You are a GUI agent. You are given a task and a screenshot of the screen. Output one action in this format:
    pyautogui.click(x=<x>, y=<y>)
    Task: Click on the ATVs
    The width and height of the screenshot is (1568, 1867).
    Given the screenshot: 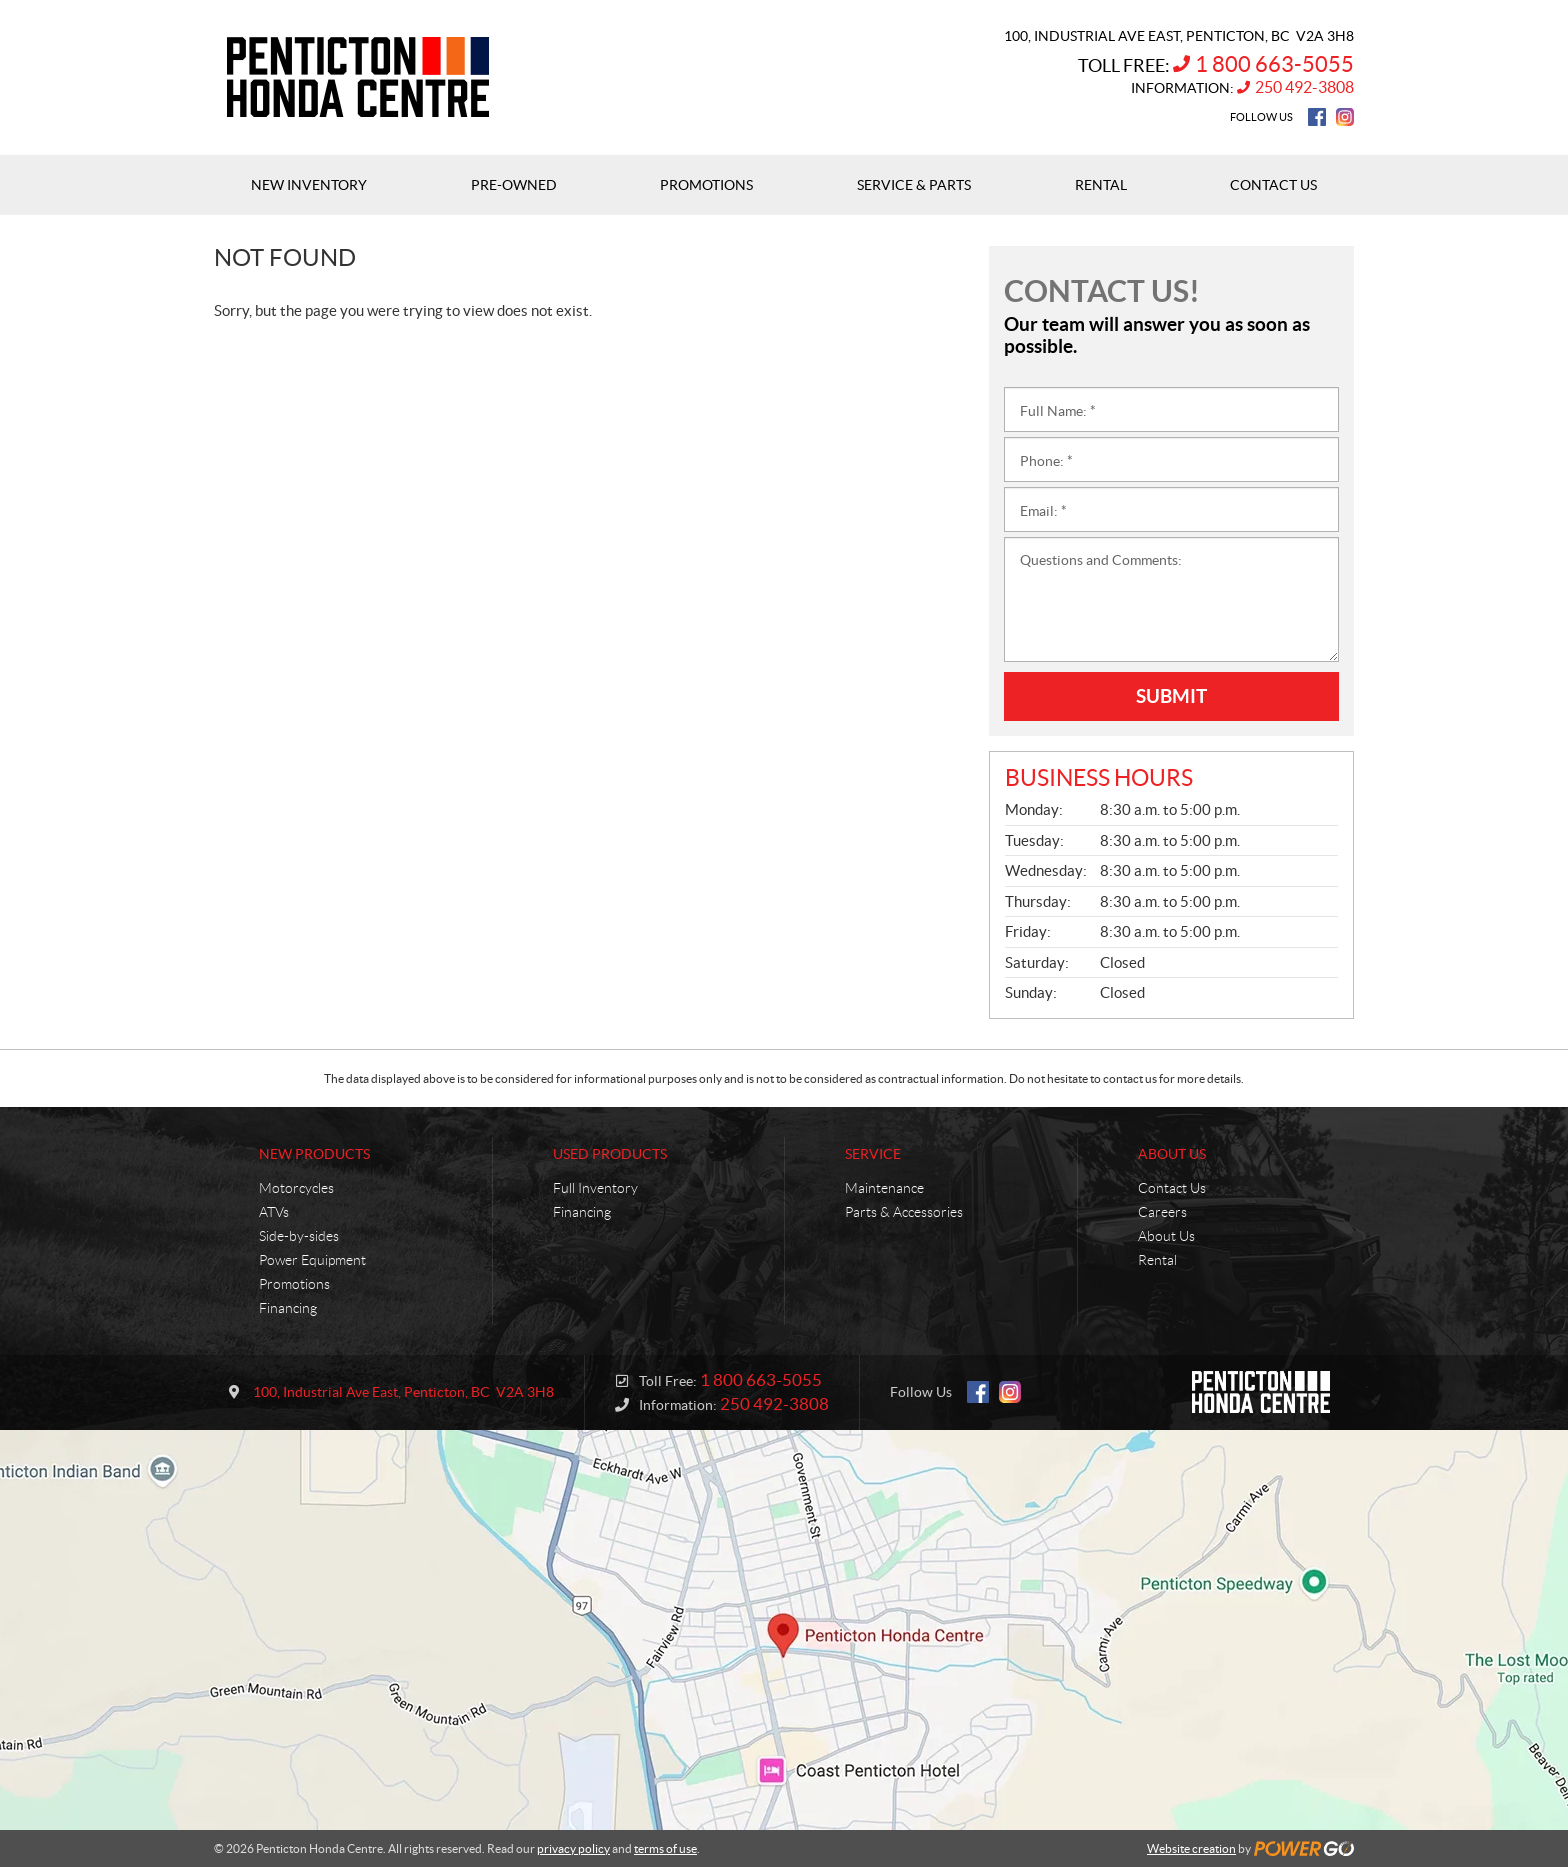 What is the action you would take?
    pyautogui.click(x=274, y=1212)
    